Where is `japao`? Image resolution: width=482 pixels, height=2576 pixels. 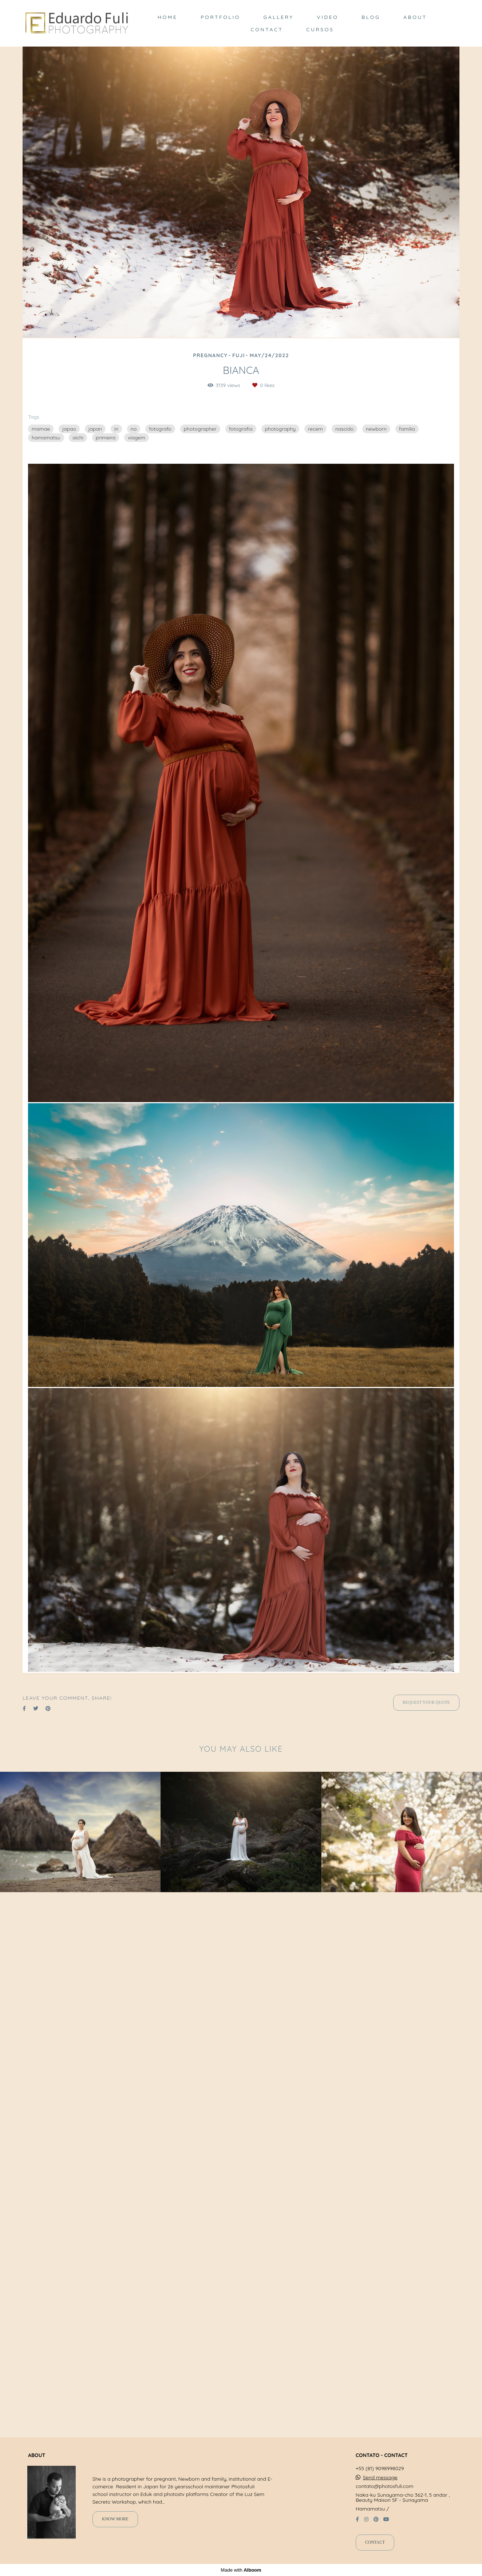
japao is located at coordinates (69, 429).